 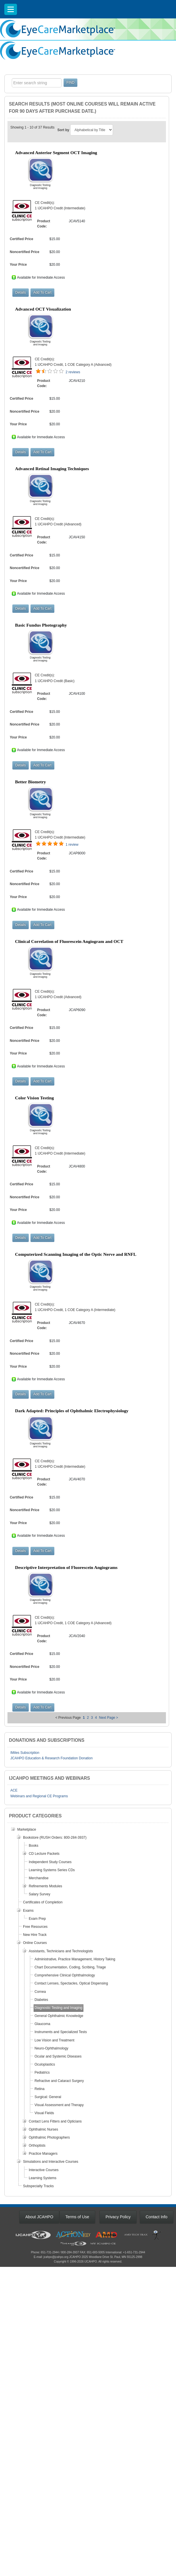 I want to click on Pediatrics, so click(x=42, y=2072).